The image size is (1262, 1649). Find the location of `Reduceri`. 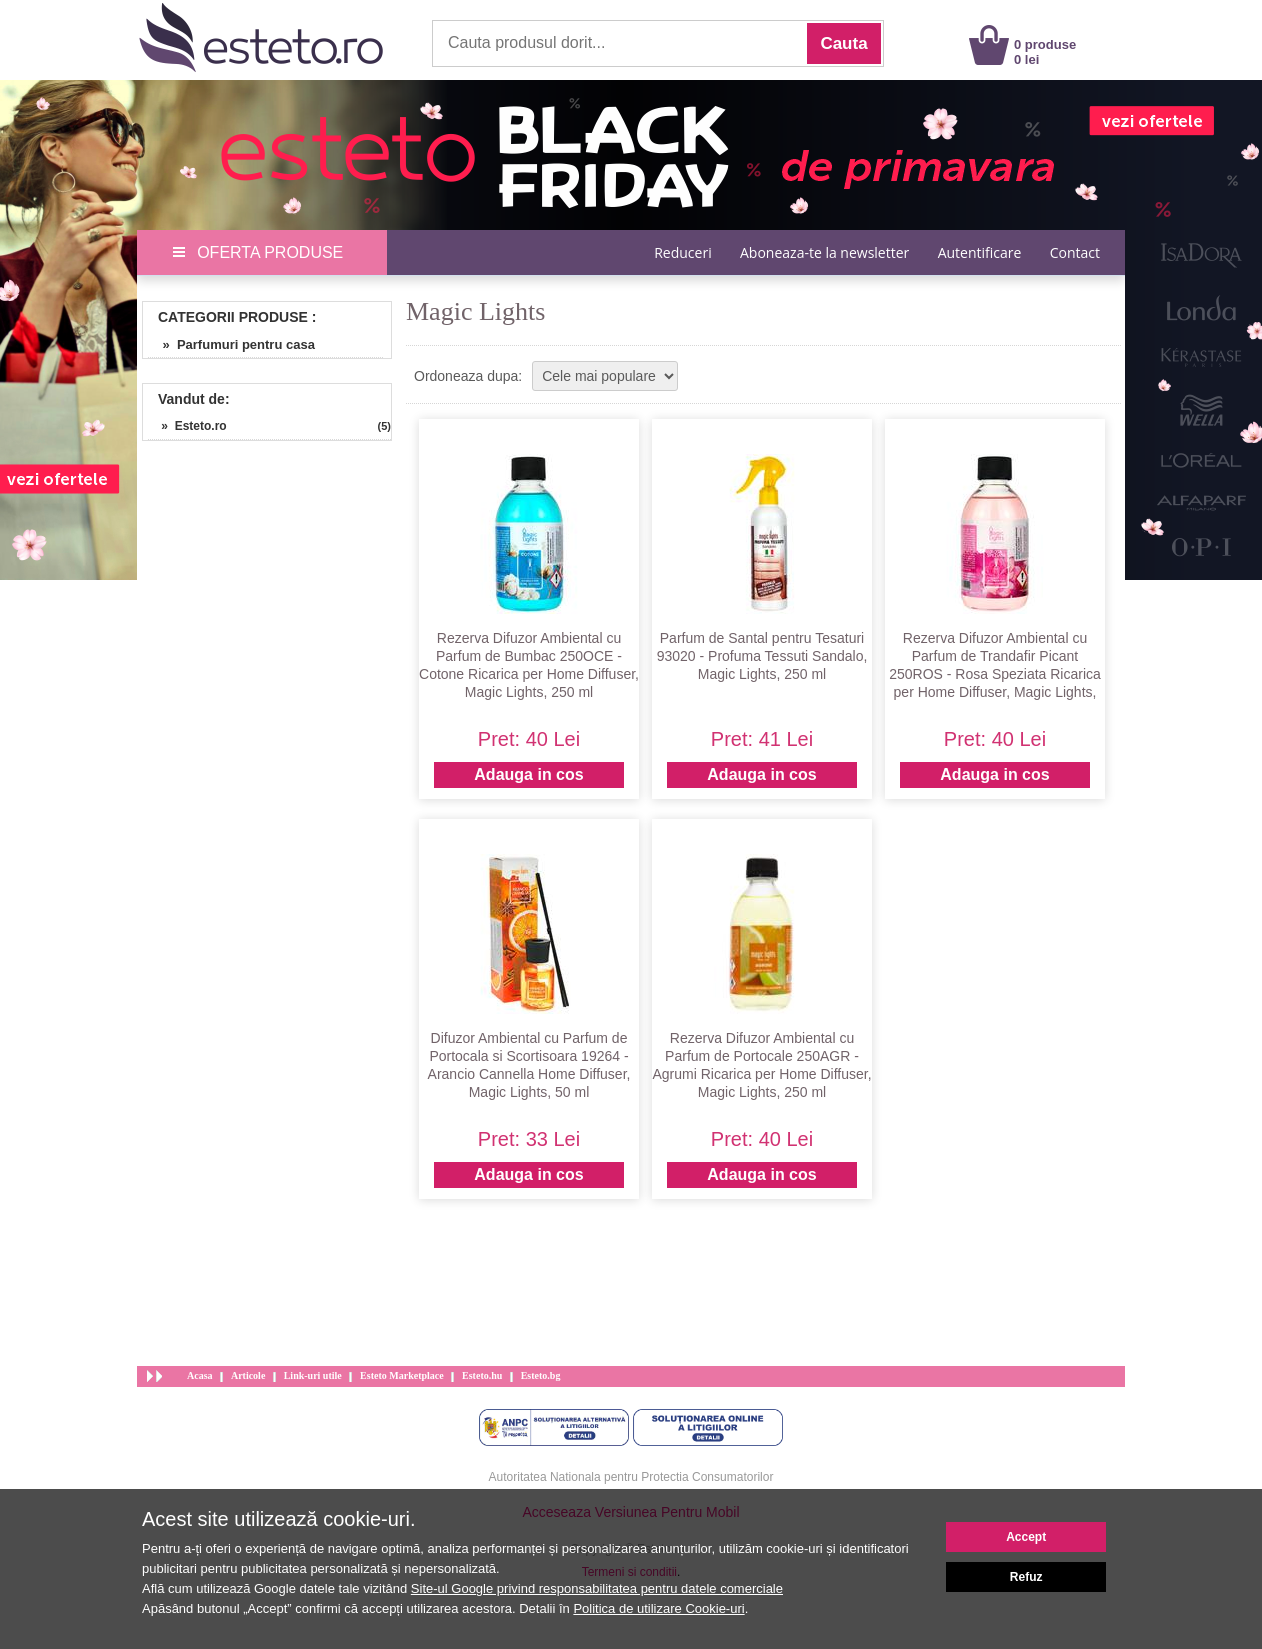

Reduceri is located at coordinates (682, 252).